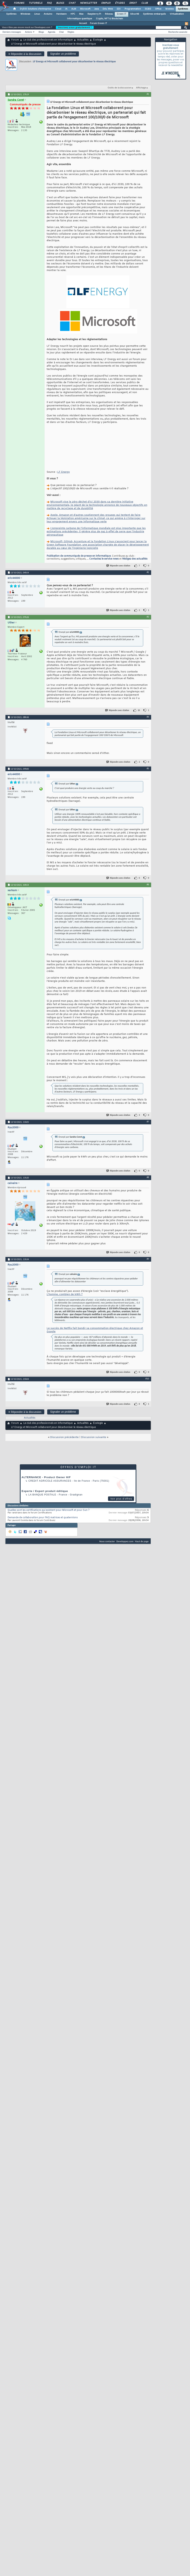 The width and height of the screenshot is (190, 2576). What do you see at coordinates (158, 9) in the screenshot?
I see `Office` at bounding box center [158, 9].